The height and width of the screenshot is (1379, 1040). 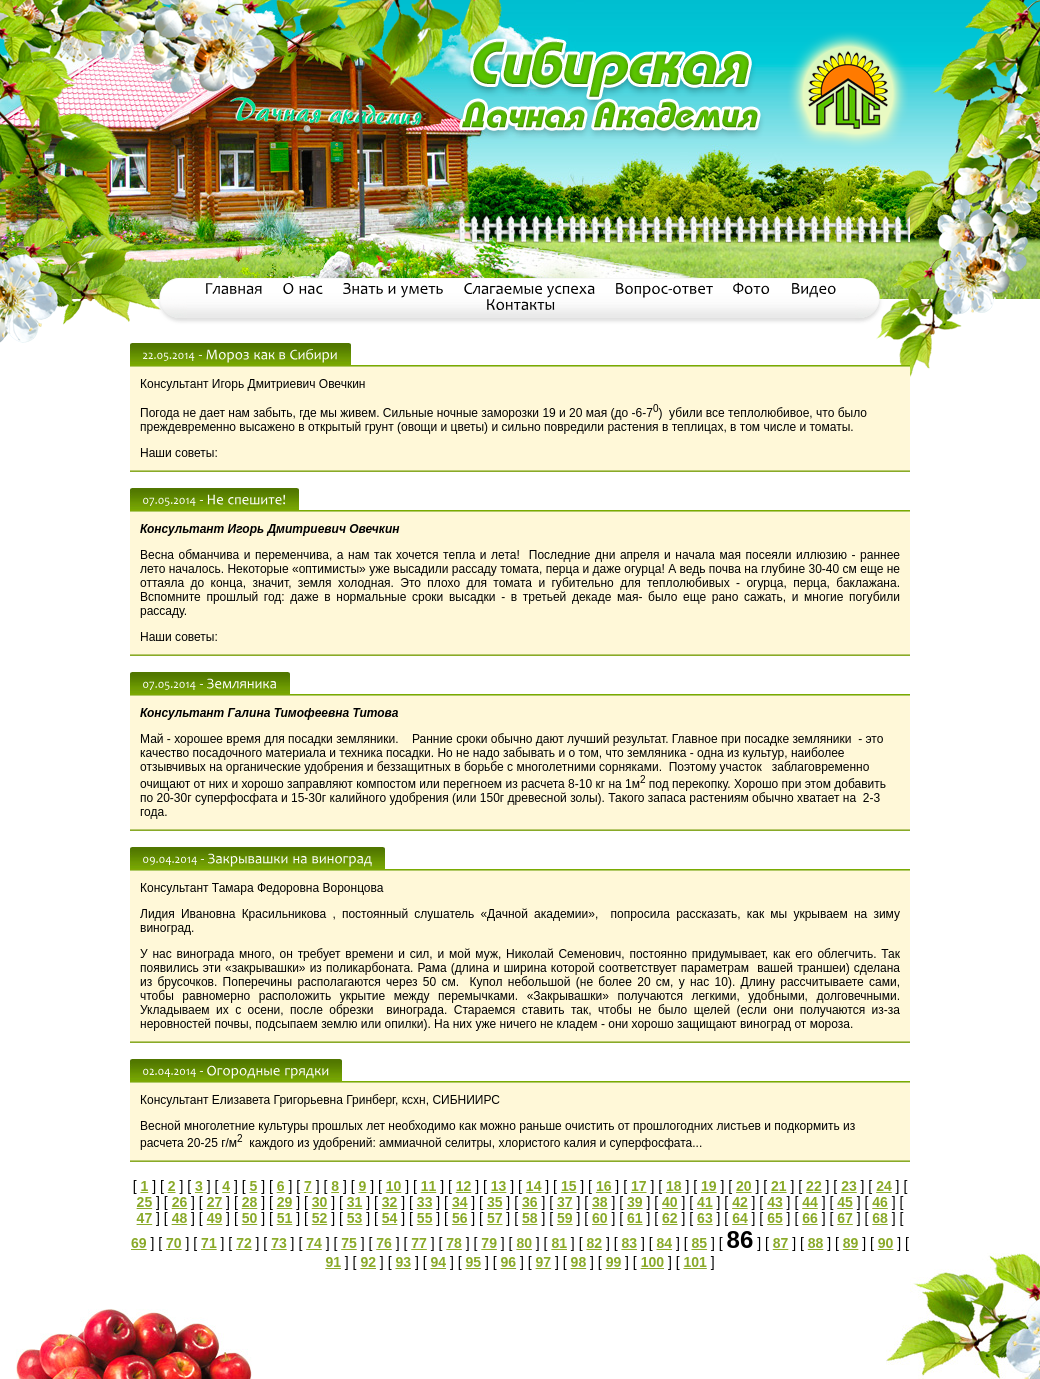 What do you see at coordinates (215, 1202) in the screenshot?
I see `27` at bounding box center [215, 1202].